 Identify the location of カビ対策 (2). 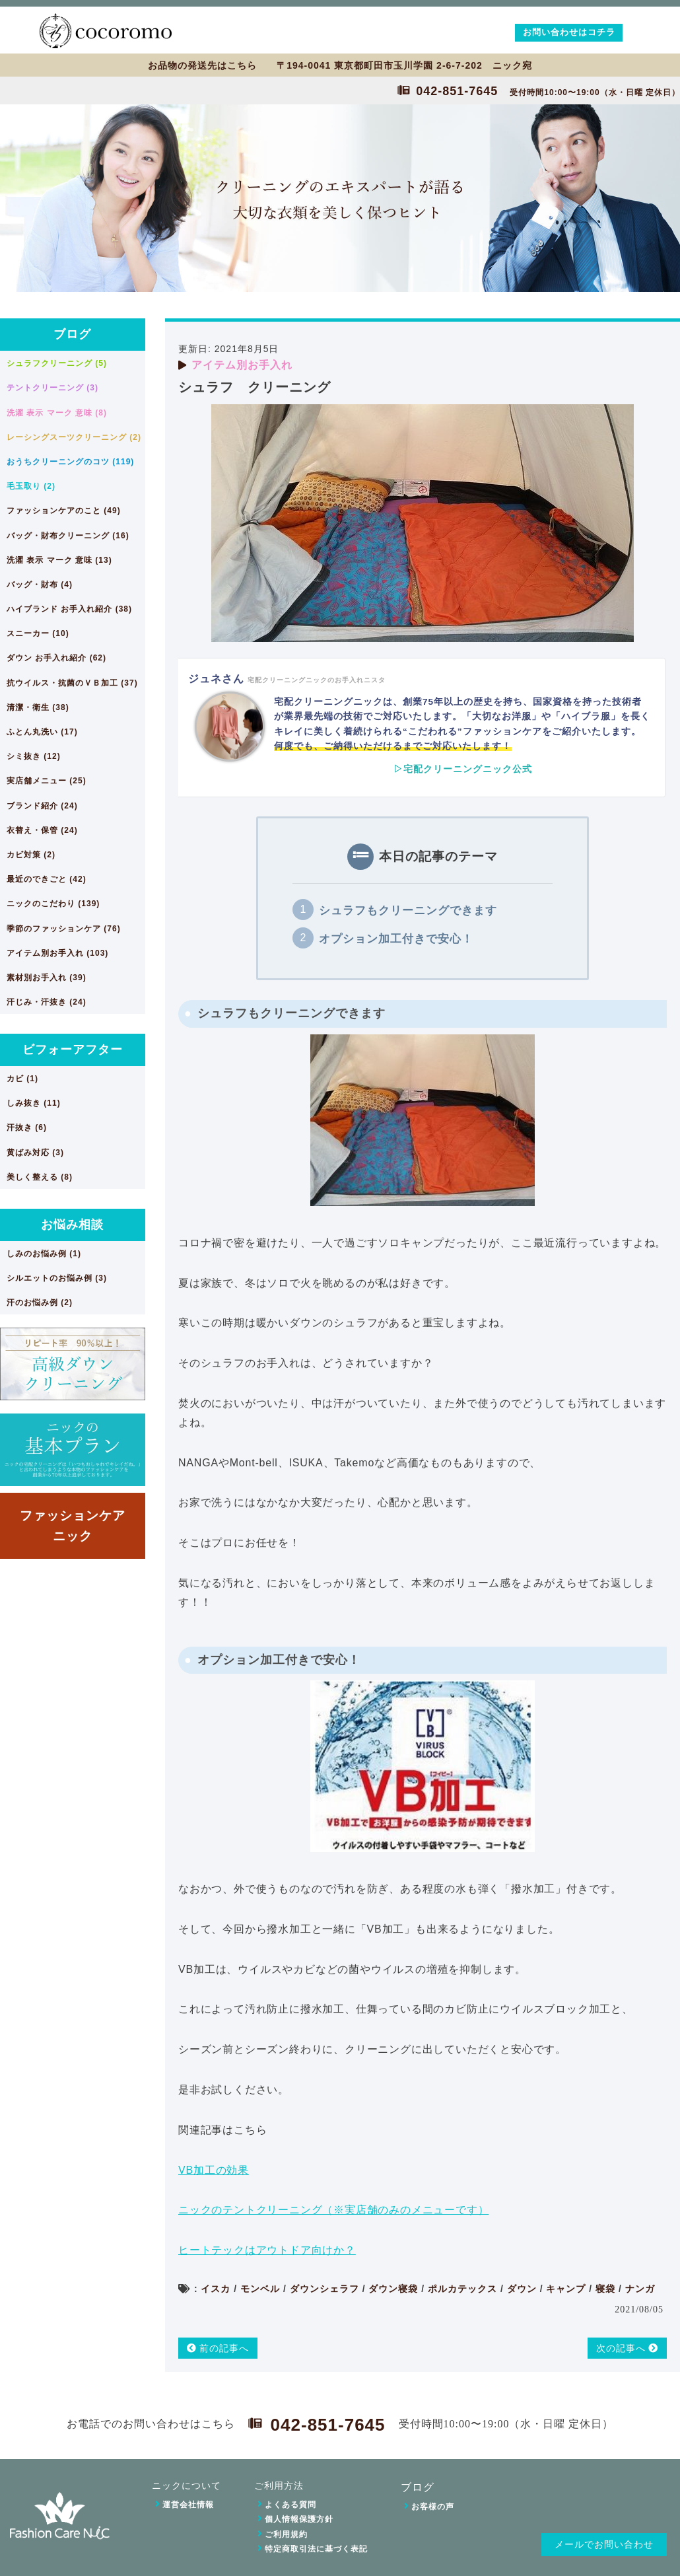
(31, 854).